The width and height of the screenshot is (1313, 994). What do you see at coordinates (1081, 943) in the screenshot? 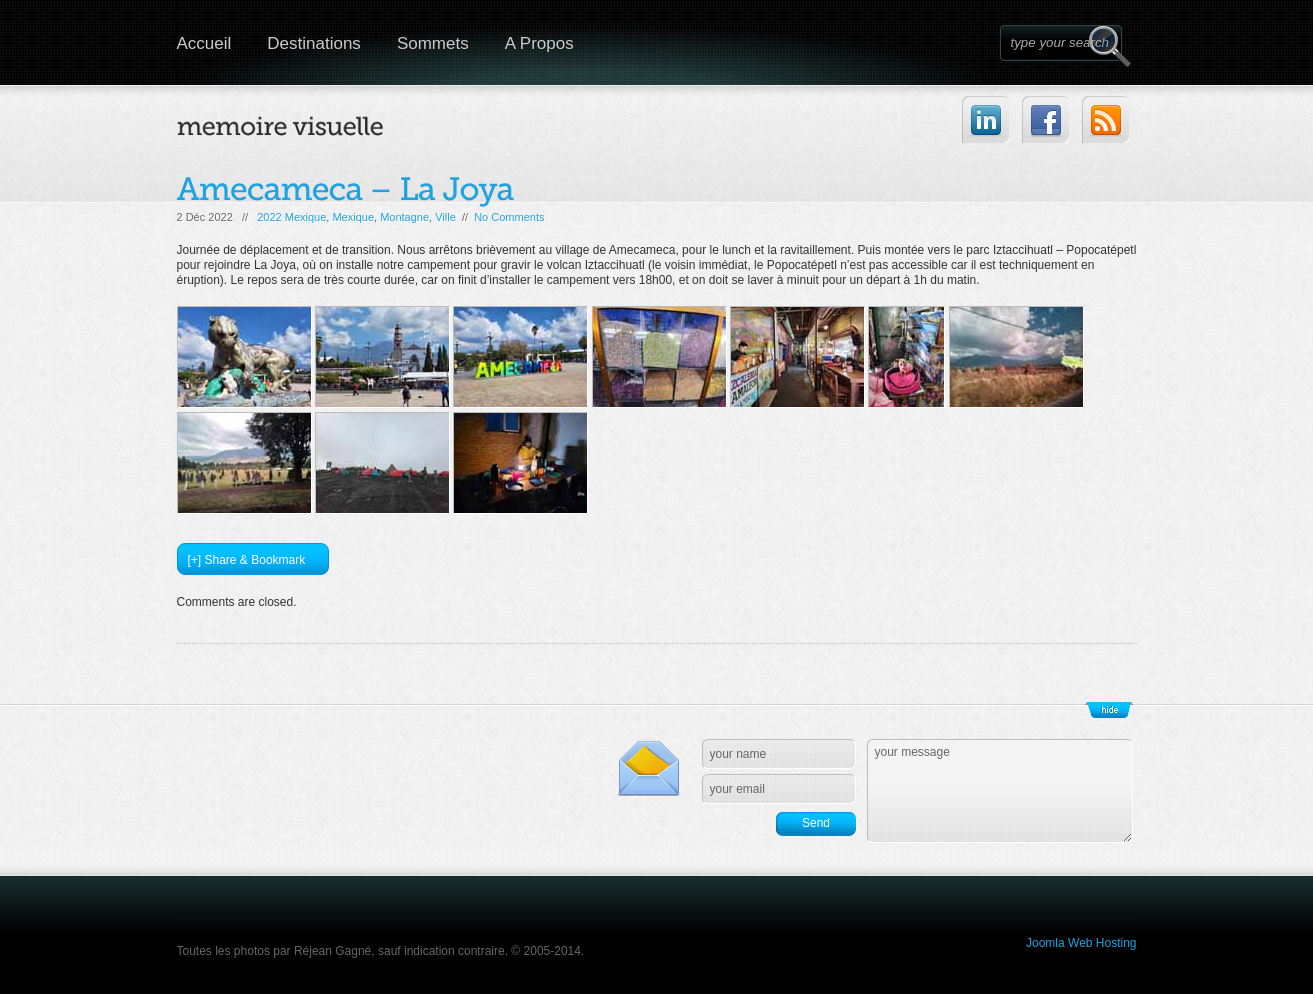
I see `Joomla Web Hosting` at bounding box center [1081, 943].